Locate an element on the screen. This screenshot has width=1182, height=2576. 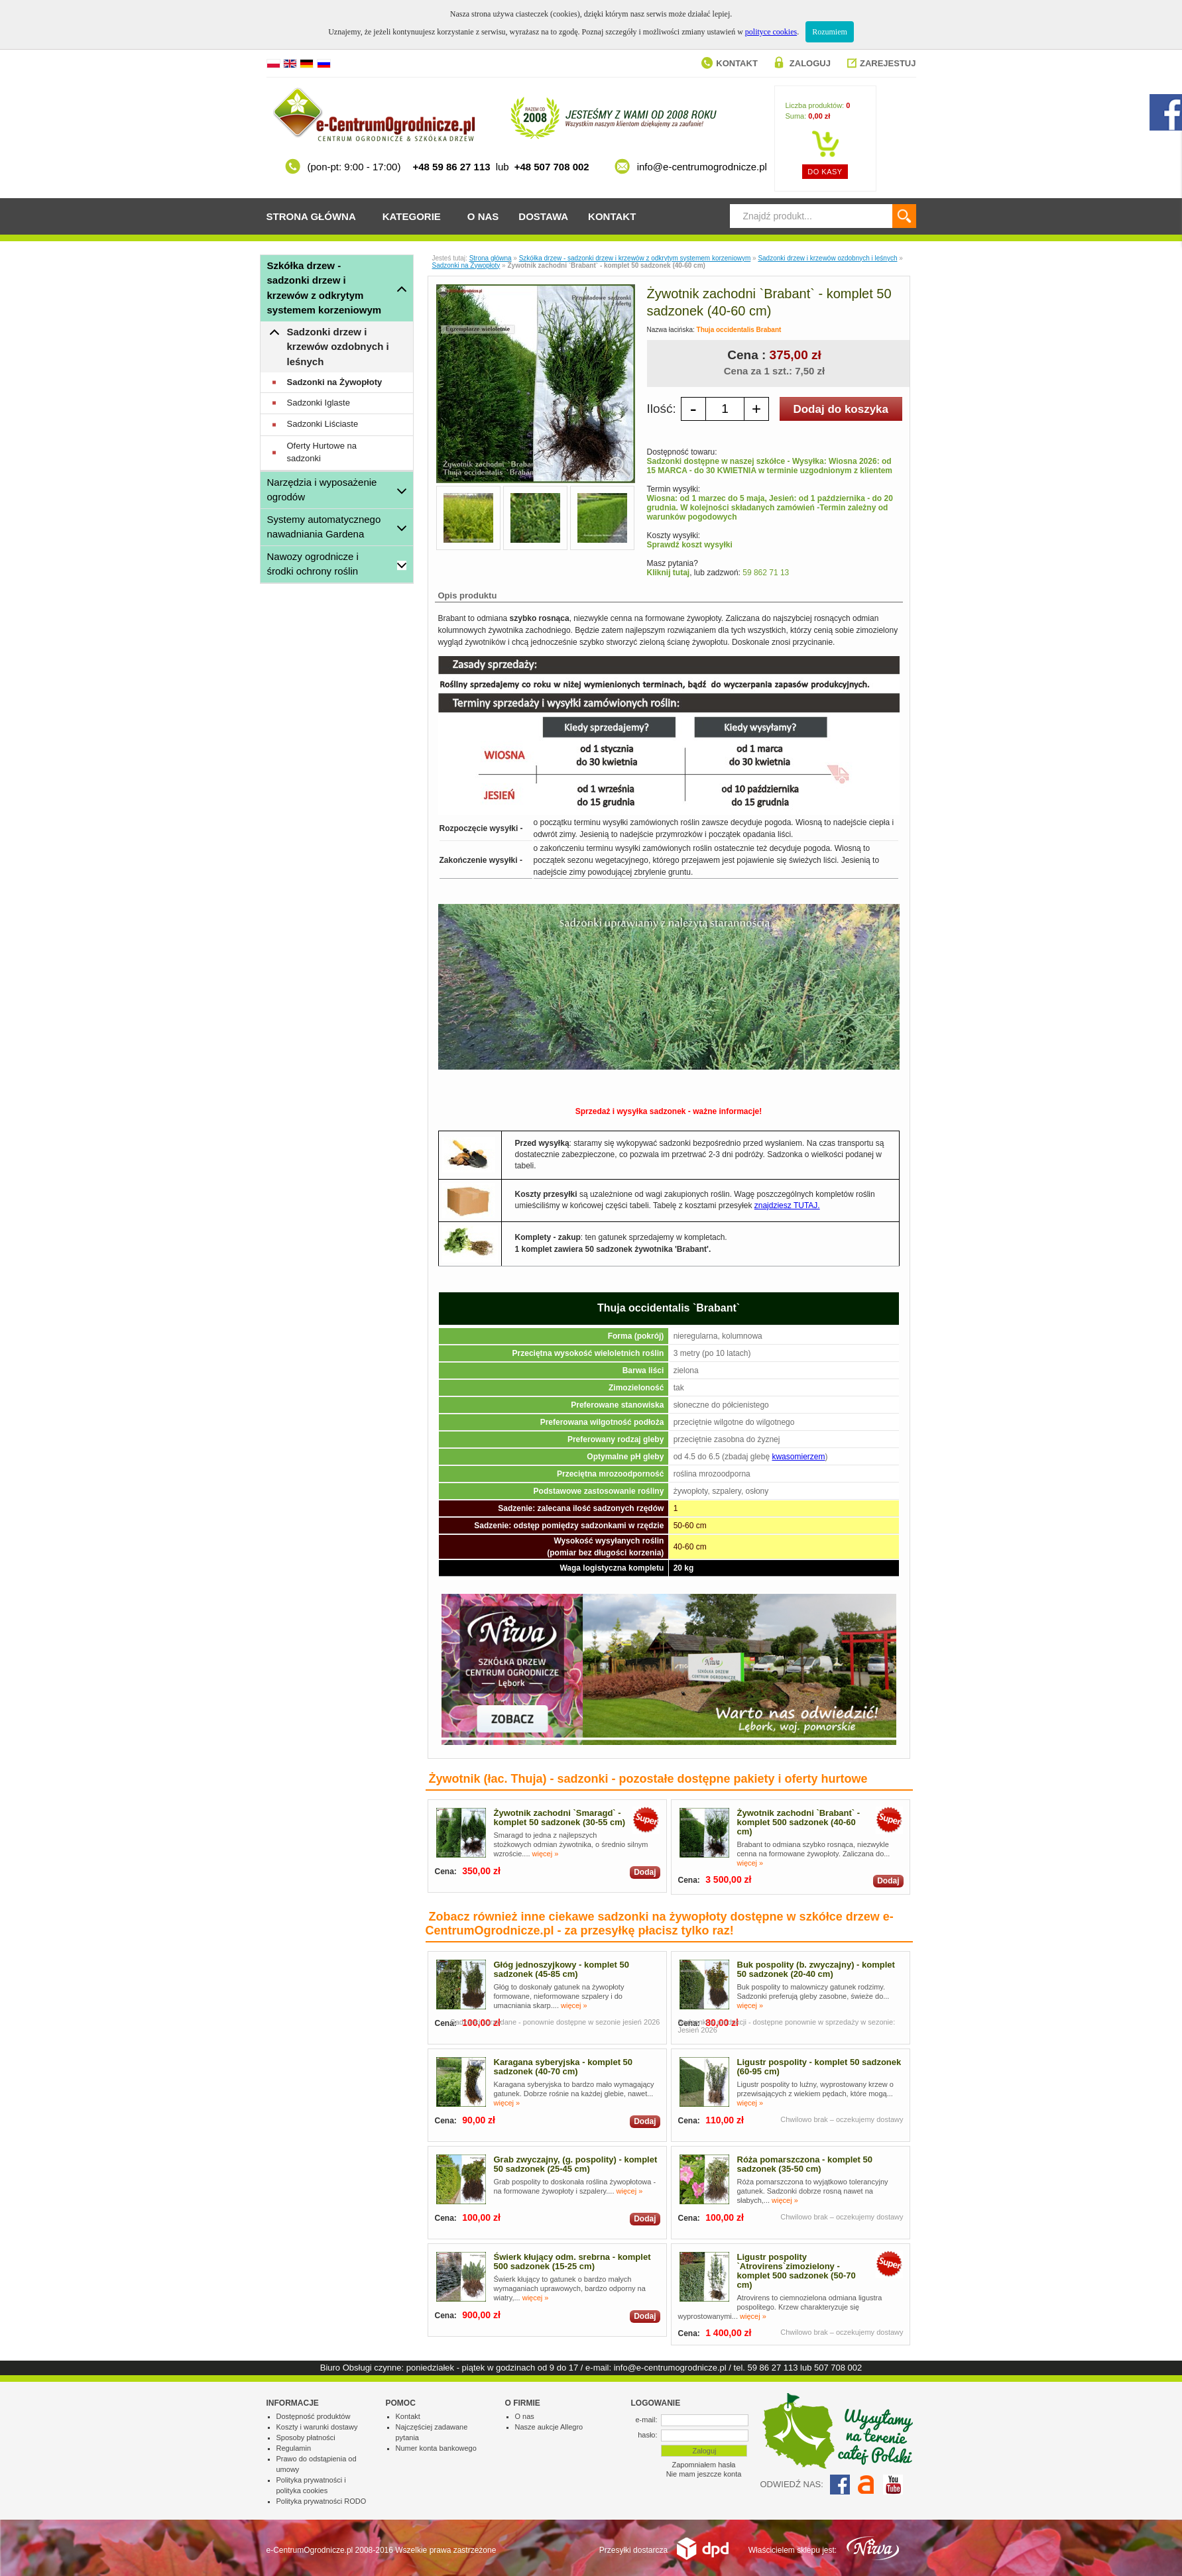
Rozumiem is located at coordinates (829, 31).